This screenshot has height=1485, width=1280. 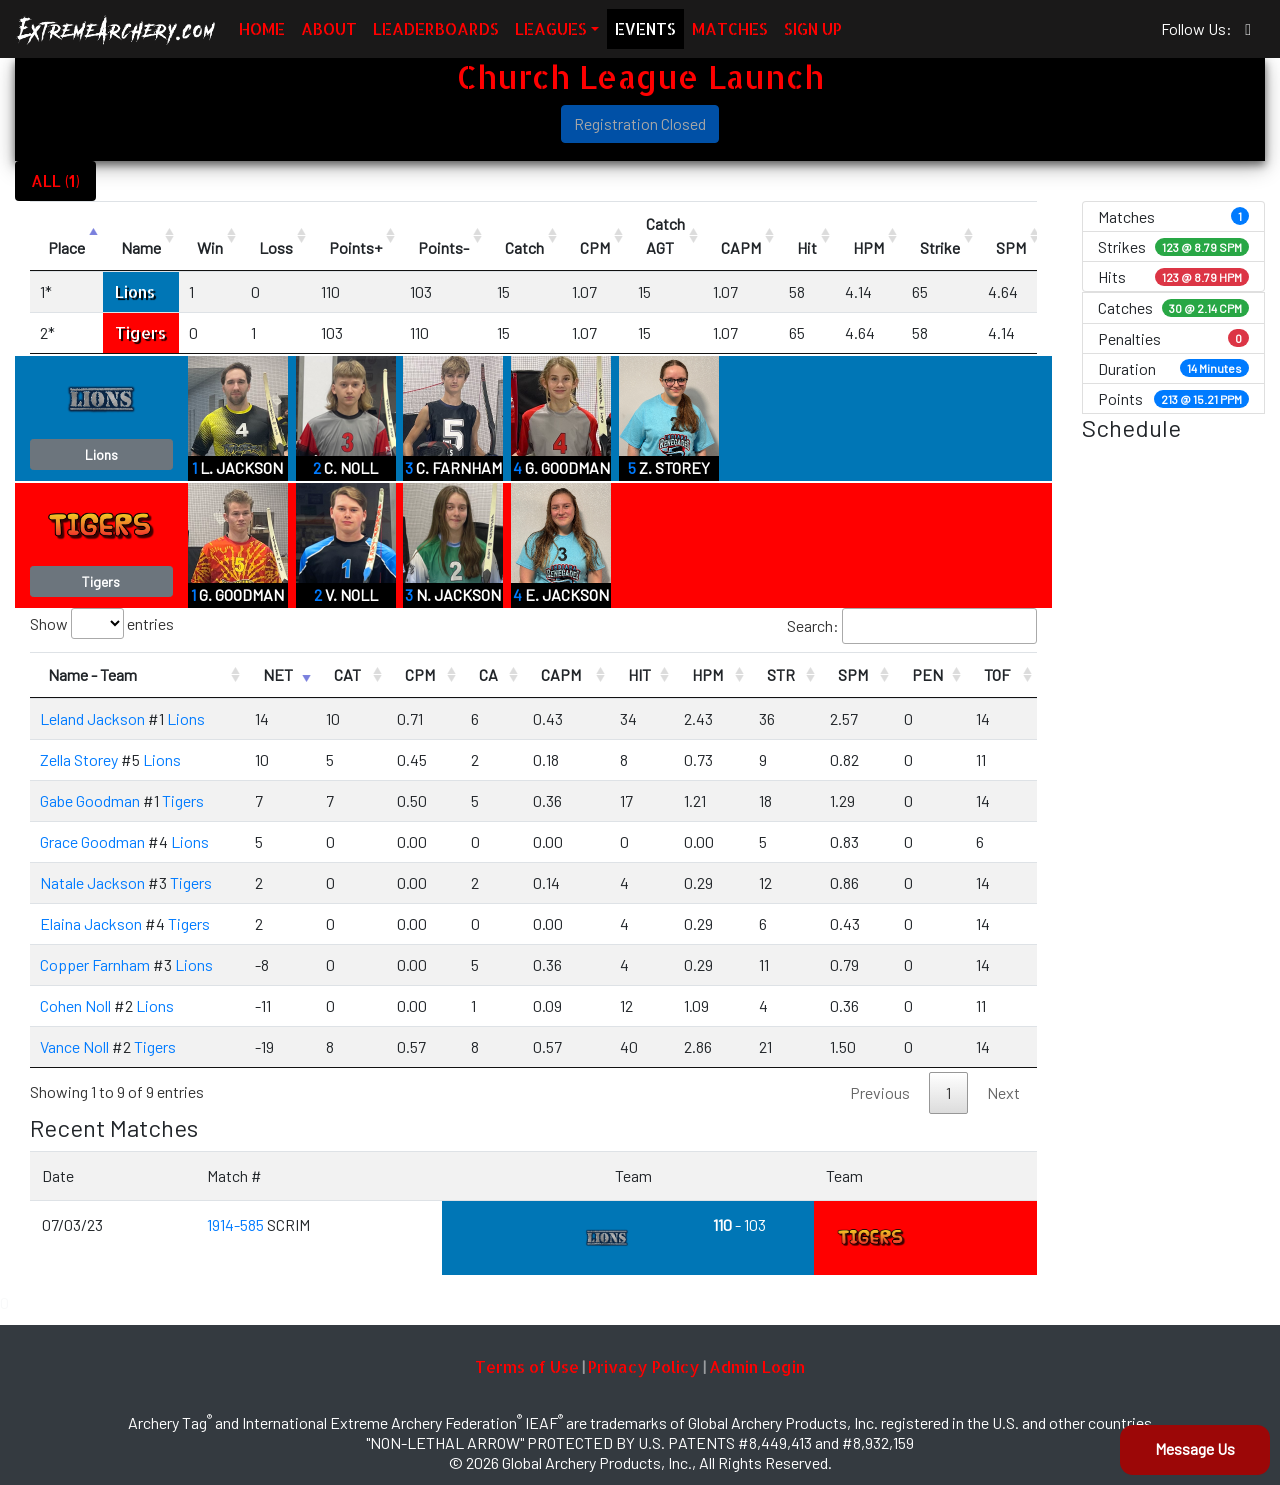 I want to click on CAPM [CAPM: activate to sort column ascending], so click(x=741, y=247).